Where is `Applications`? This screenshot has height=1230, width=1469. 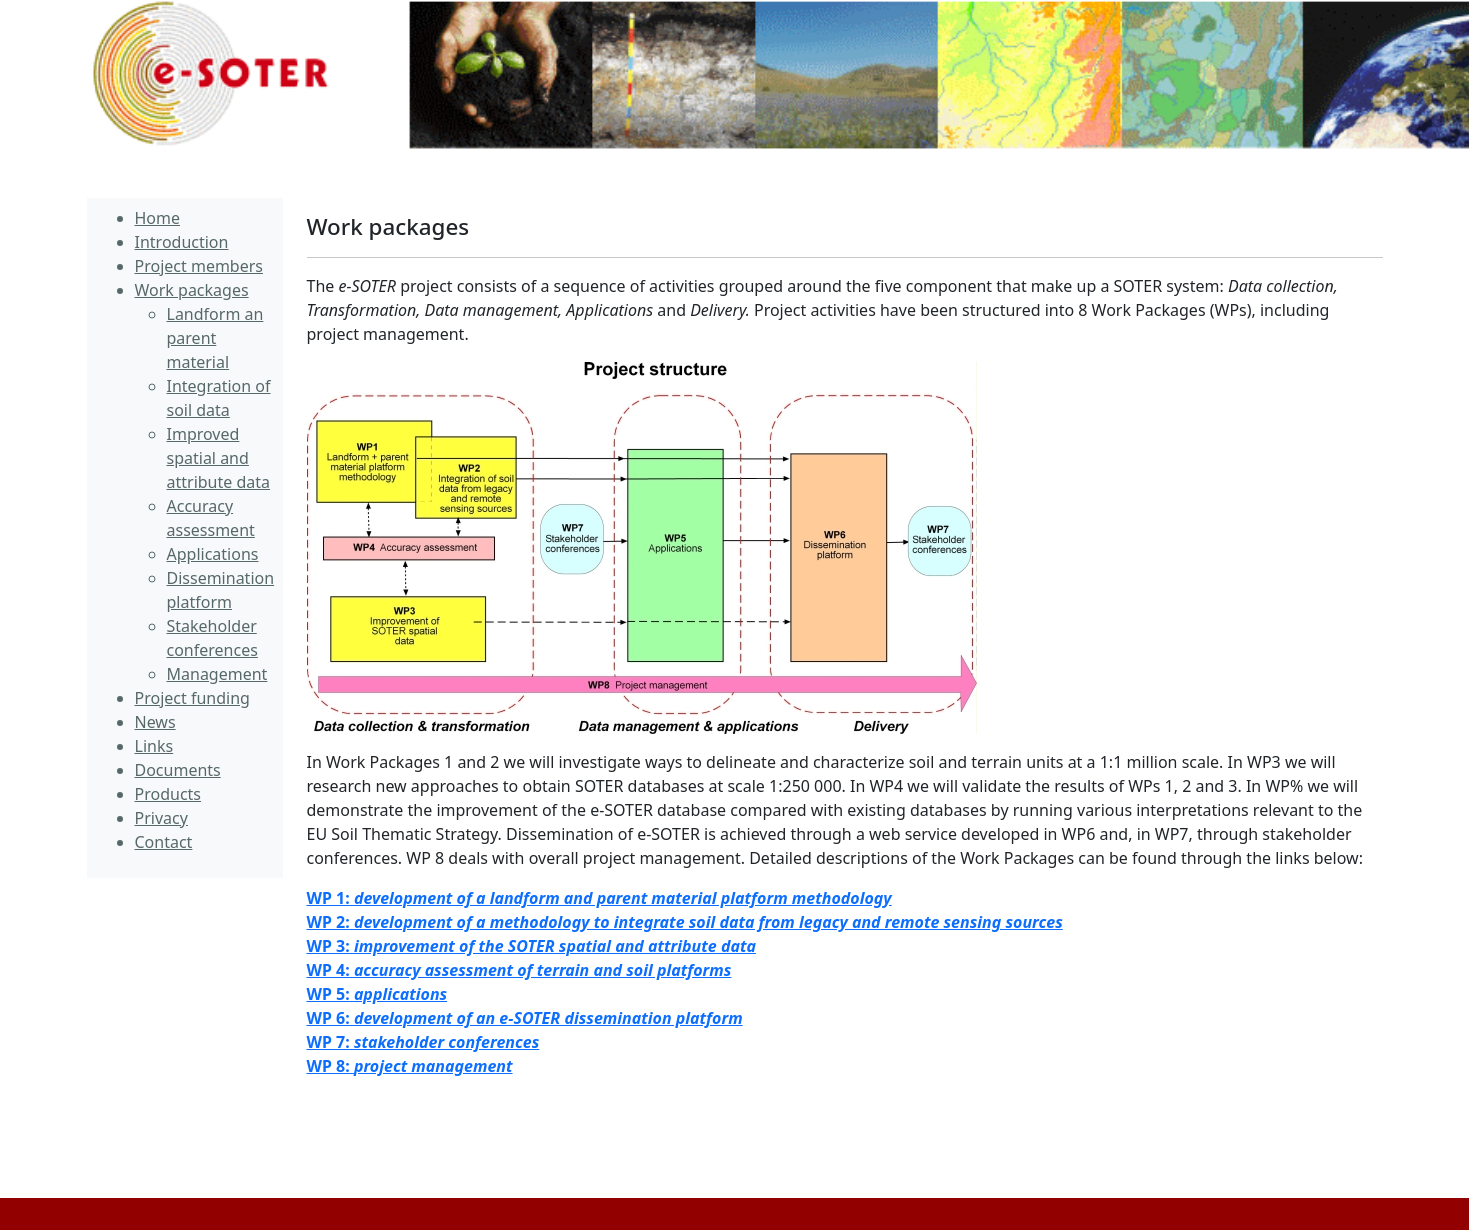
Applications is located at coordinates (213, 554).